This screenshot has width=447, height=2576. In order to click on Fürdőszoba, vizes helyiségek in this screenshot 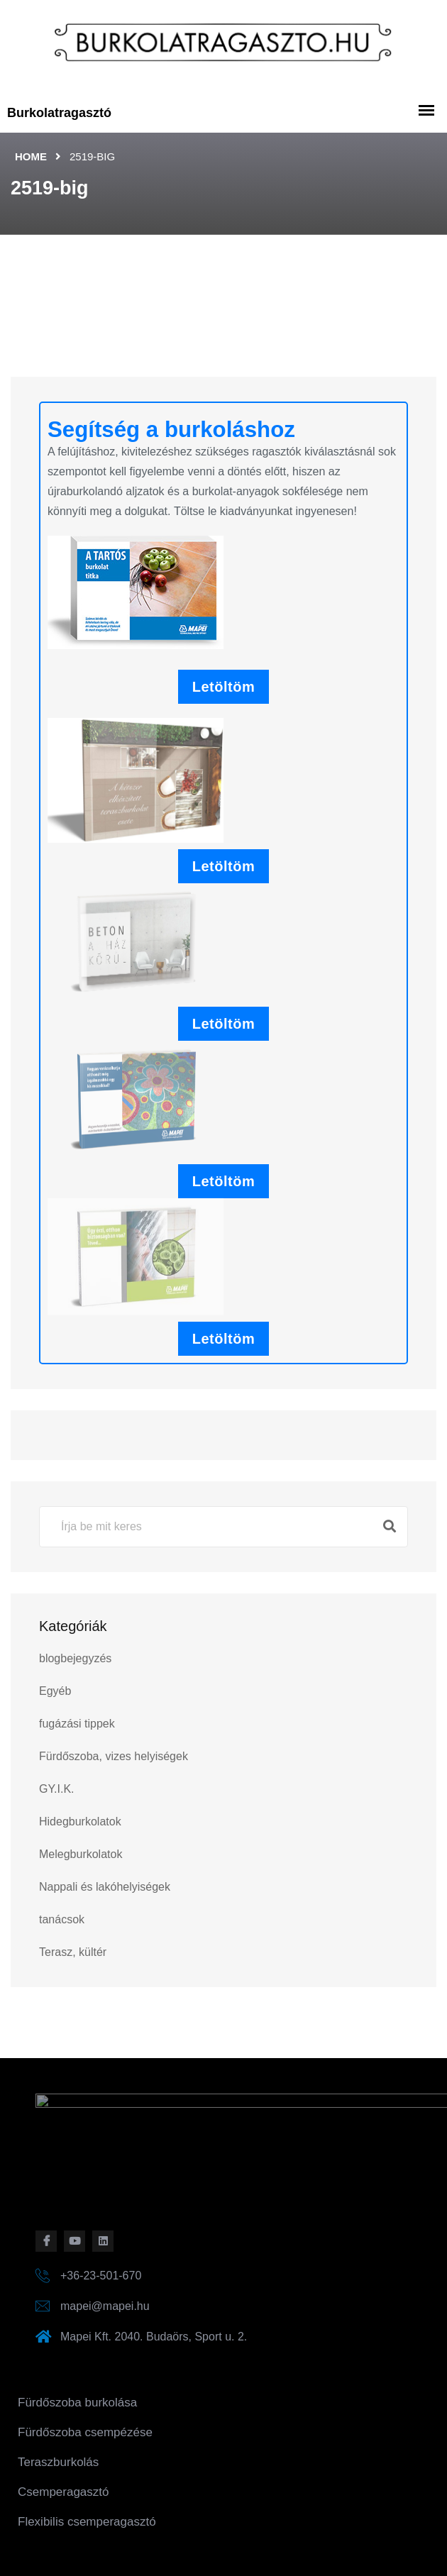, I will do `click(113, 1756)`.